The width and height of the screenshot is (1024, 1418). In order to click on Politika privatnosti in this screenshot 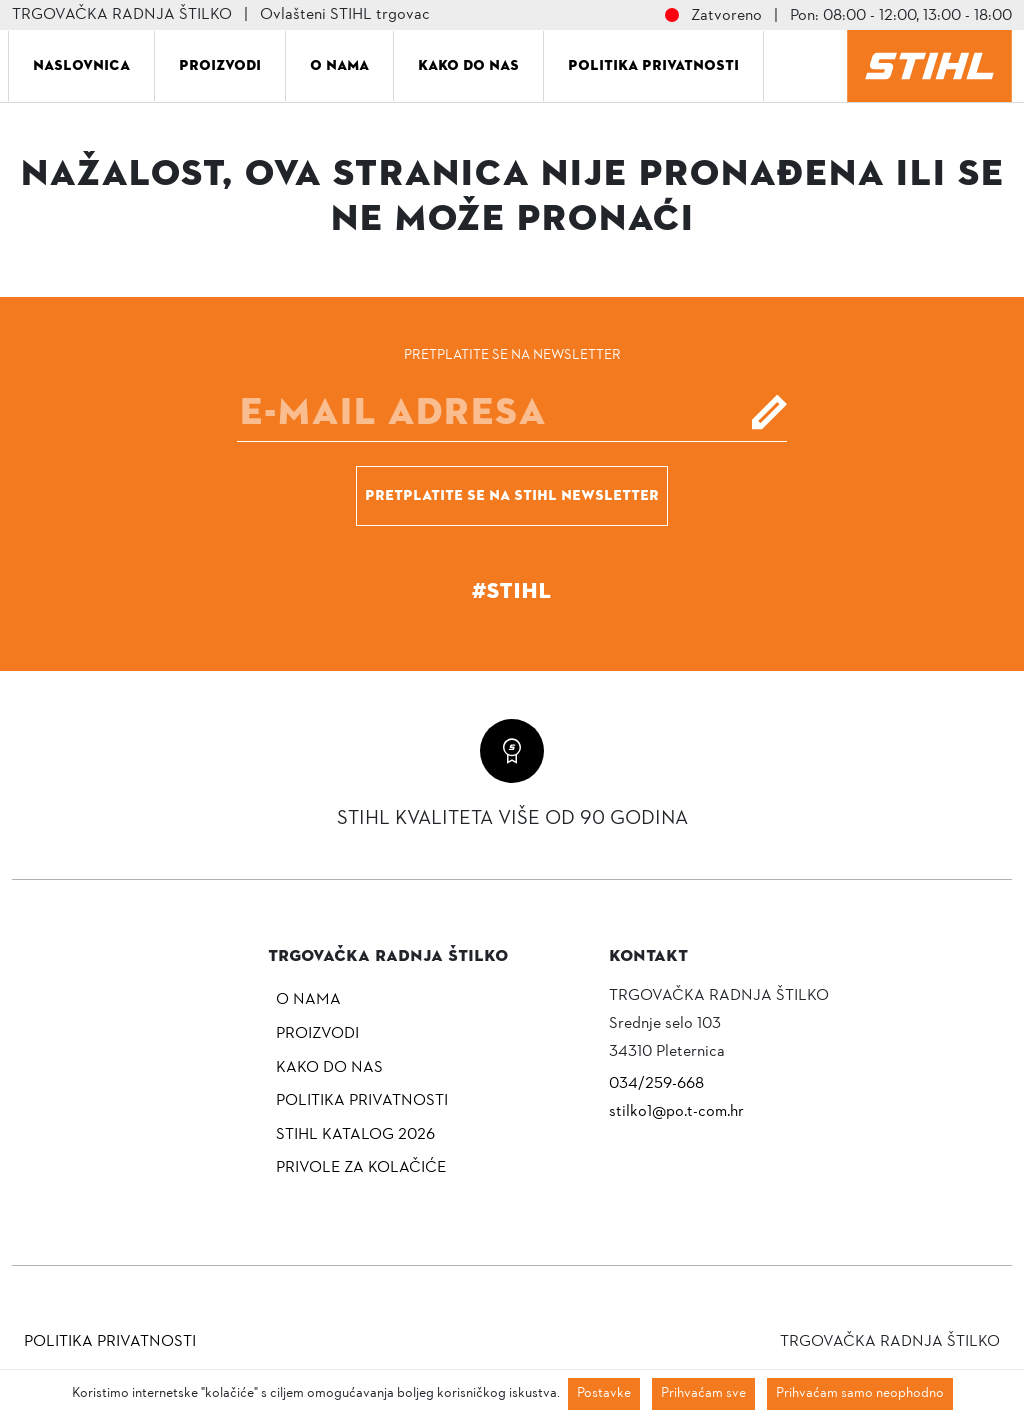, I will do `click(653, 65)`.